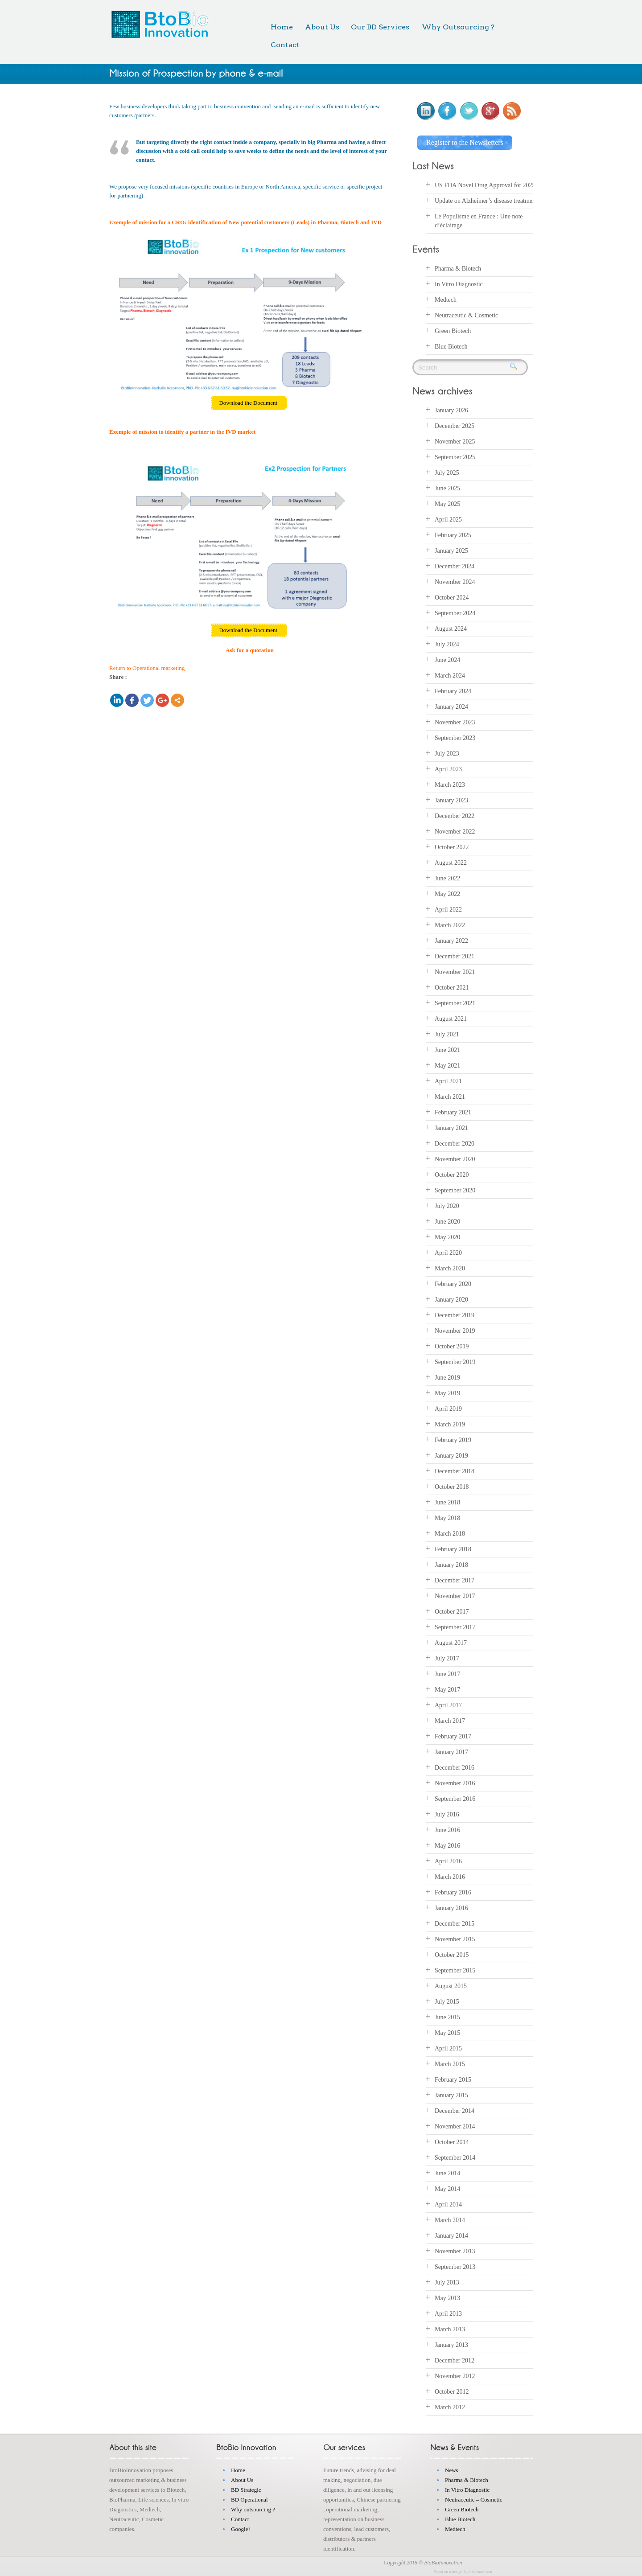 The height and width of the screenshot is (2576, 642). What do you see at coordinates (447, 1689) in the screenshot?
I see `May 2017` at bounding box center [447, 1689].